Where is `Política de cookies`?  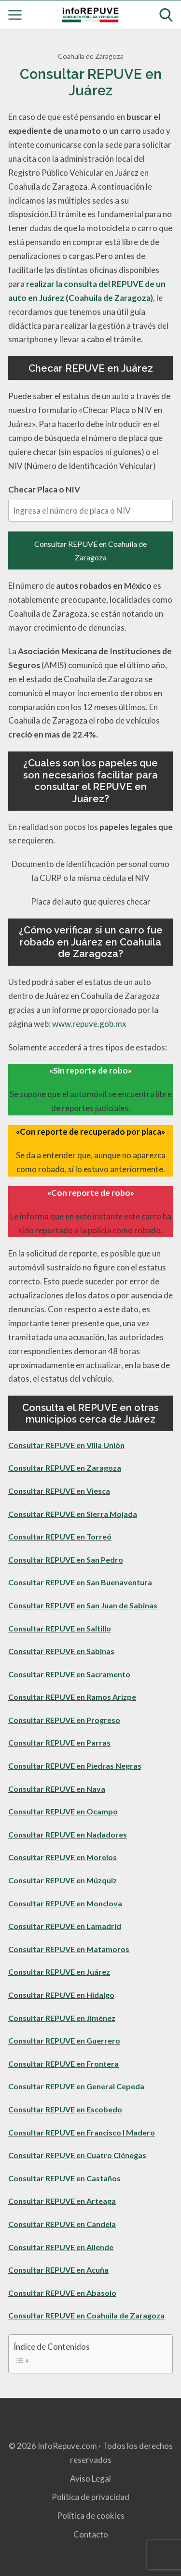 Política de cookies is located at coordinates (91, 2516).